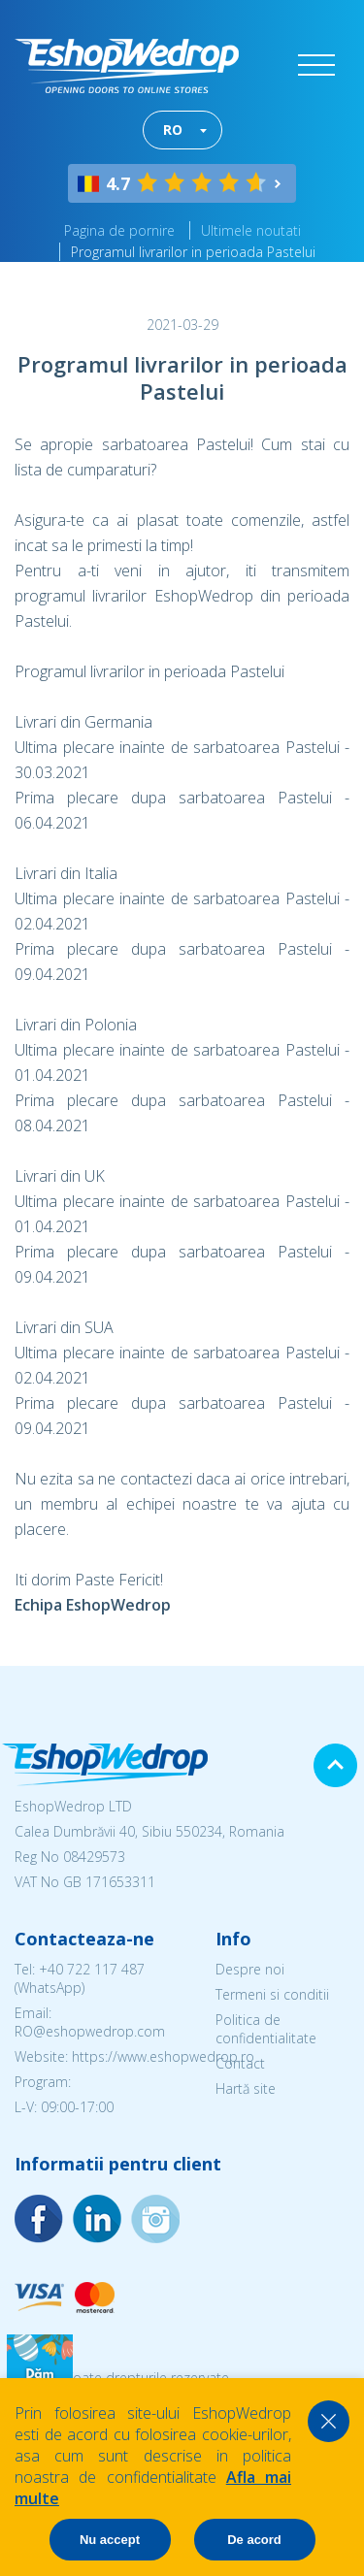  I want to click on RO, so click(172, 129).